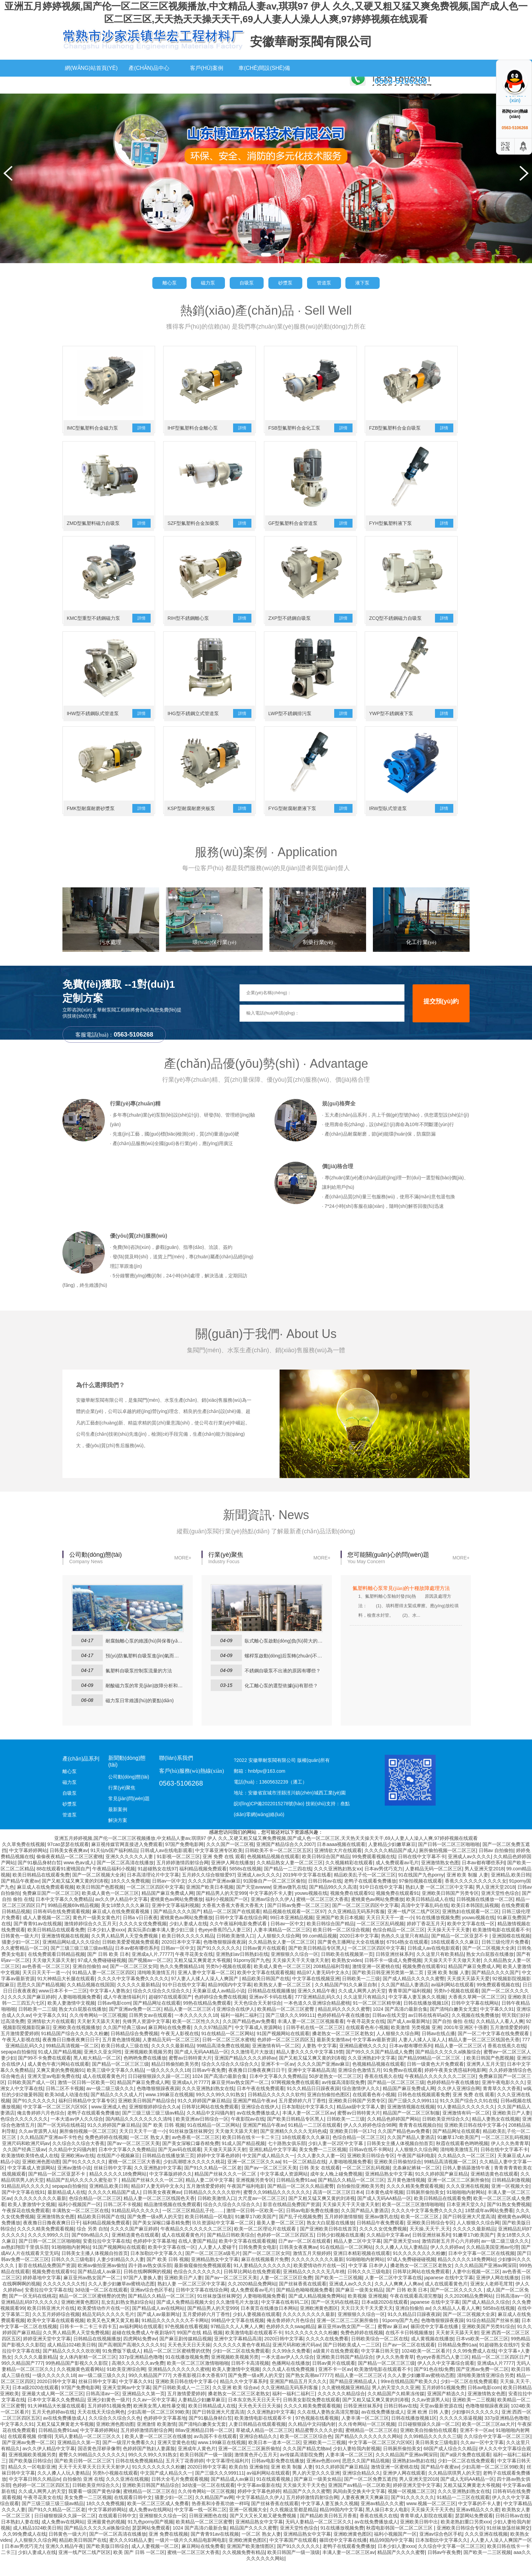 The image size is (532, 2576). I want to click on 天天射天天舔天天射, so click(98, 2035).